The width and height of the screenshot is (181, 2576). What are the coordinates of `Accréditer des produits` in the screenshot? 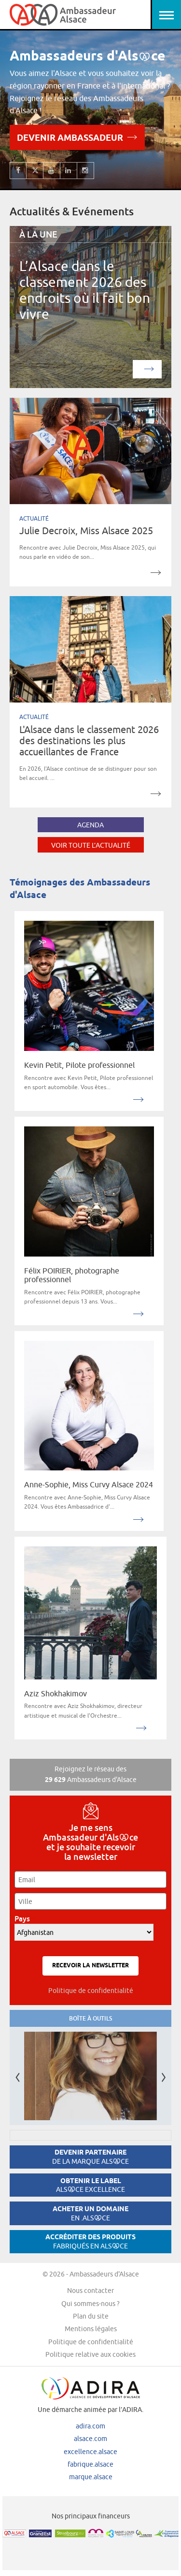 It's located at (90, 2241).